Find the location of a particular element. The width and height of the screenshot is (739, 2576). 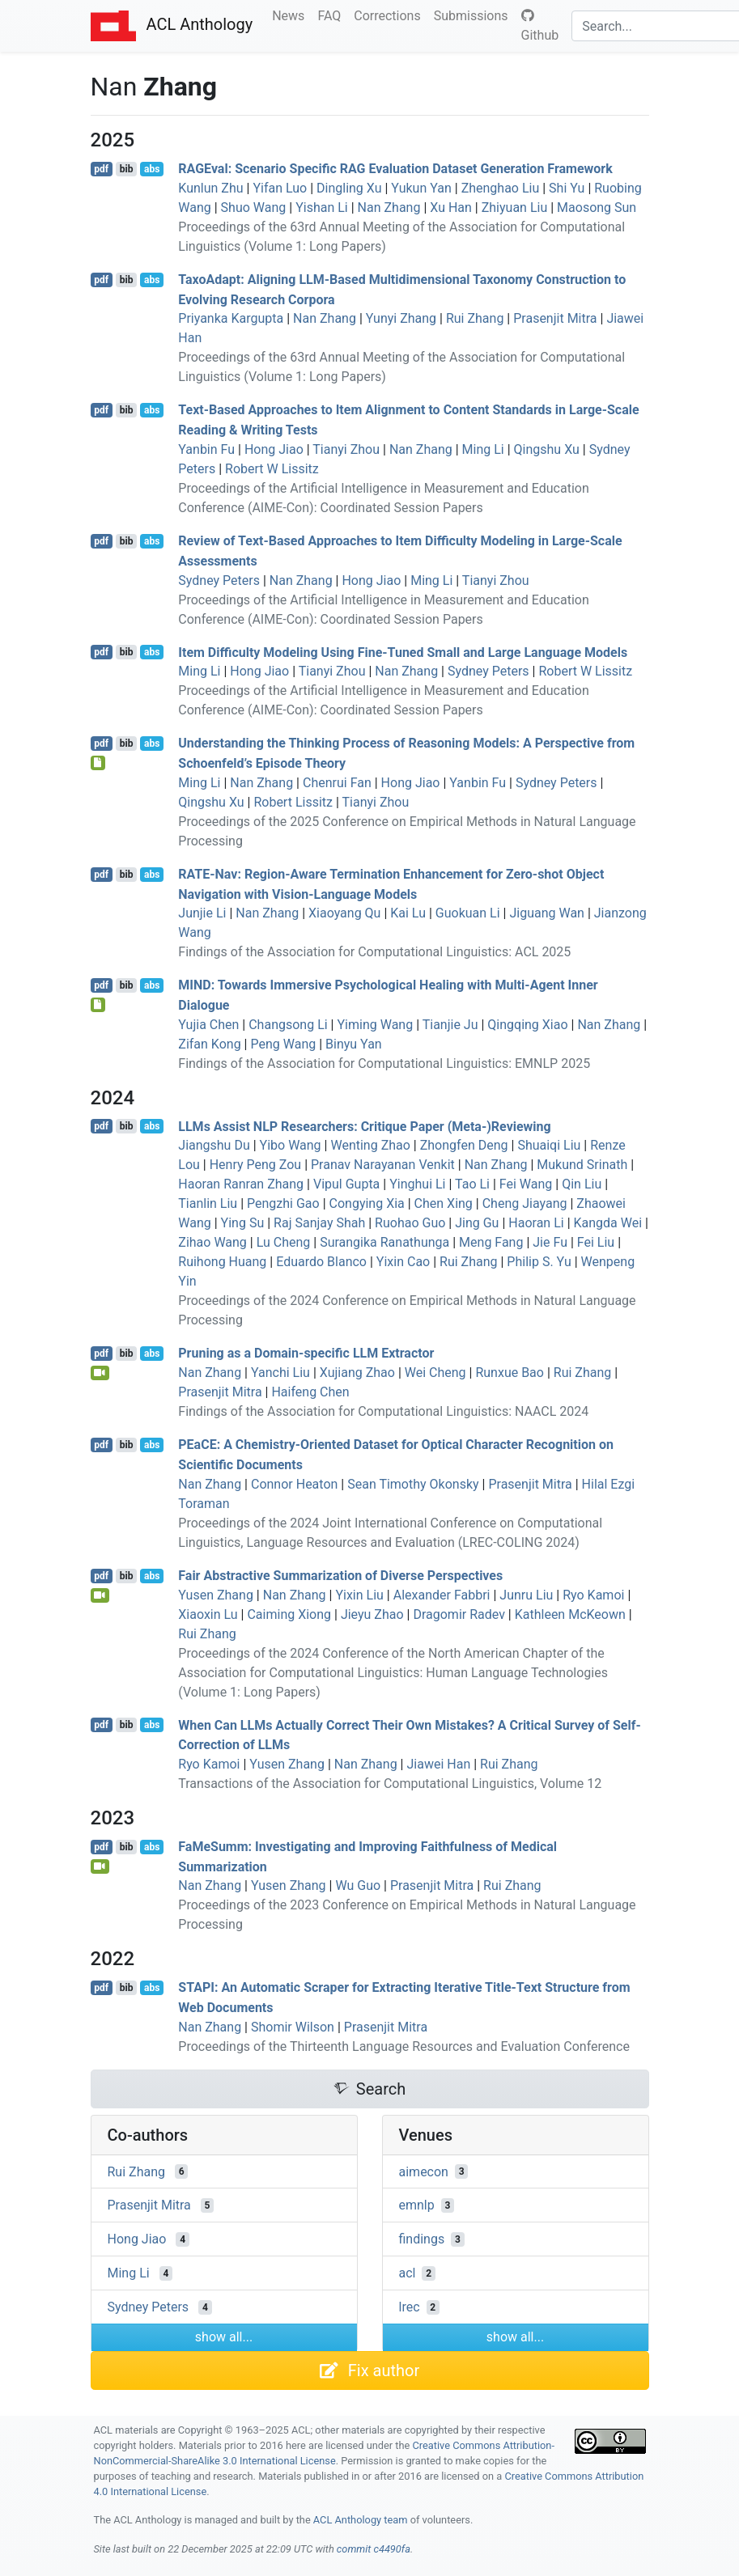

Findings of the Association for Computational Linguistics: ACL 2025 is located at coordinates (374, 952).